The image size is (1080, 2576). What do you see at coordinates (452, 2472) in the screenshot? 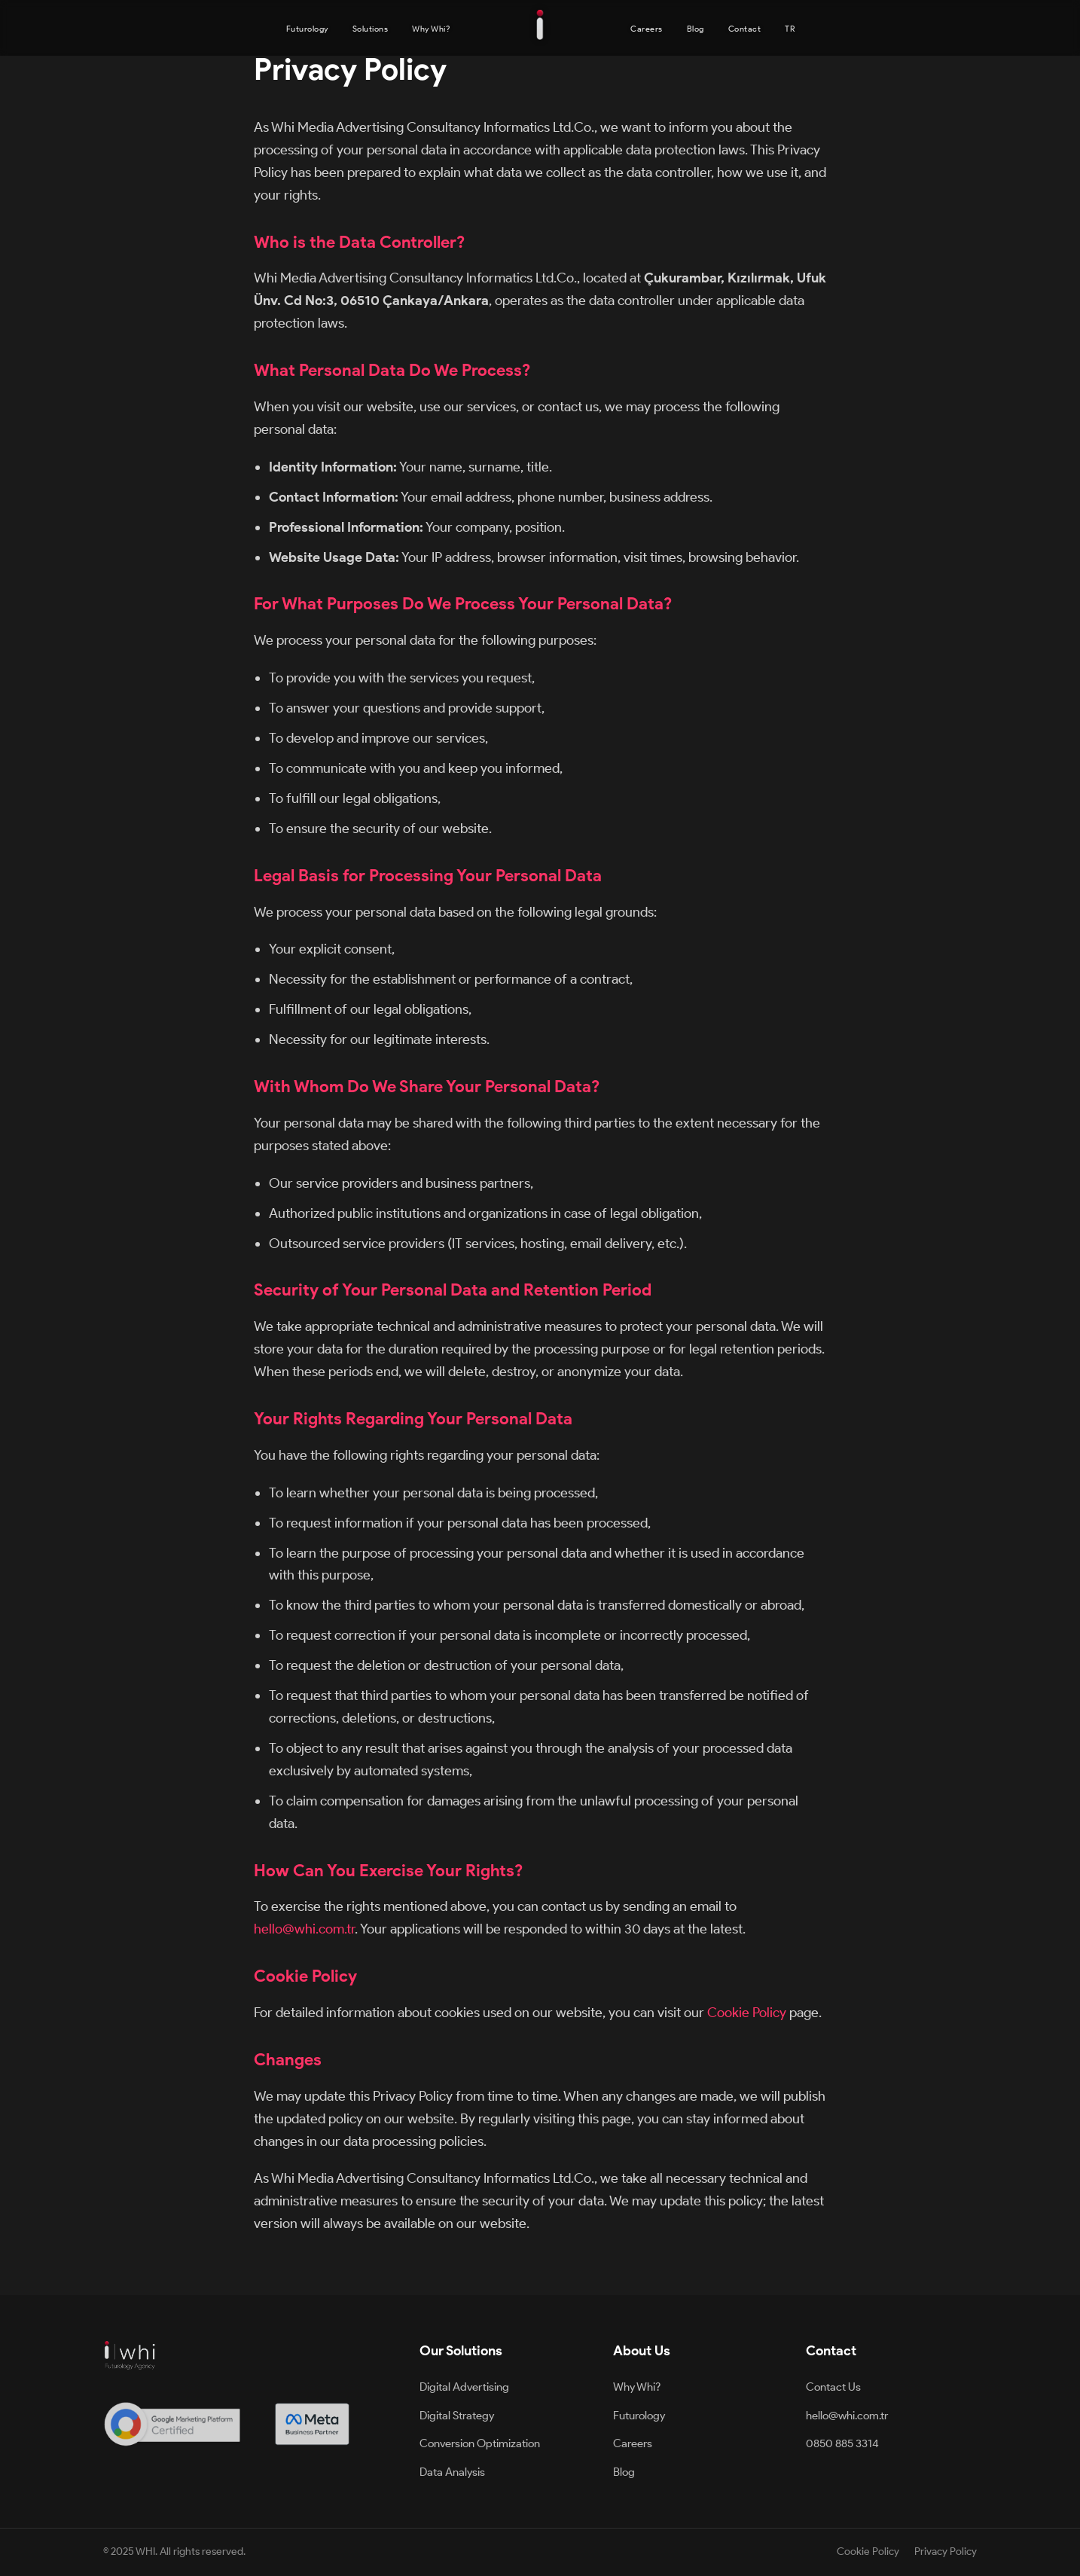
I see `Data Analysis` at bounding box center [452, 2472].